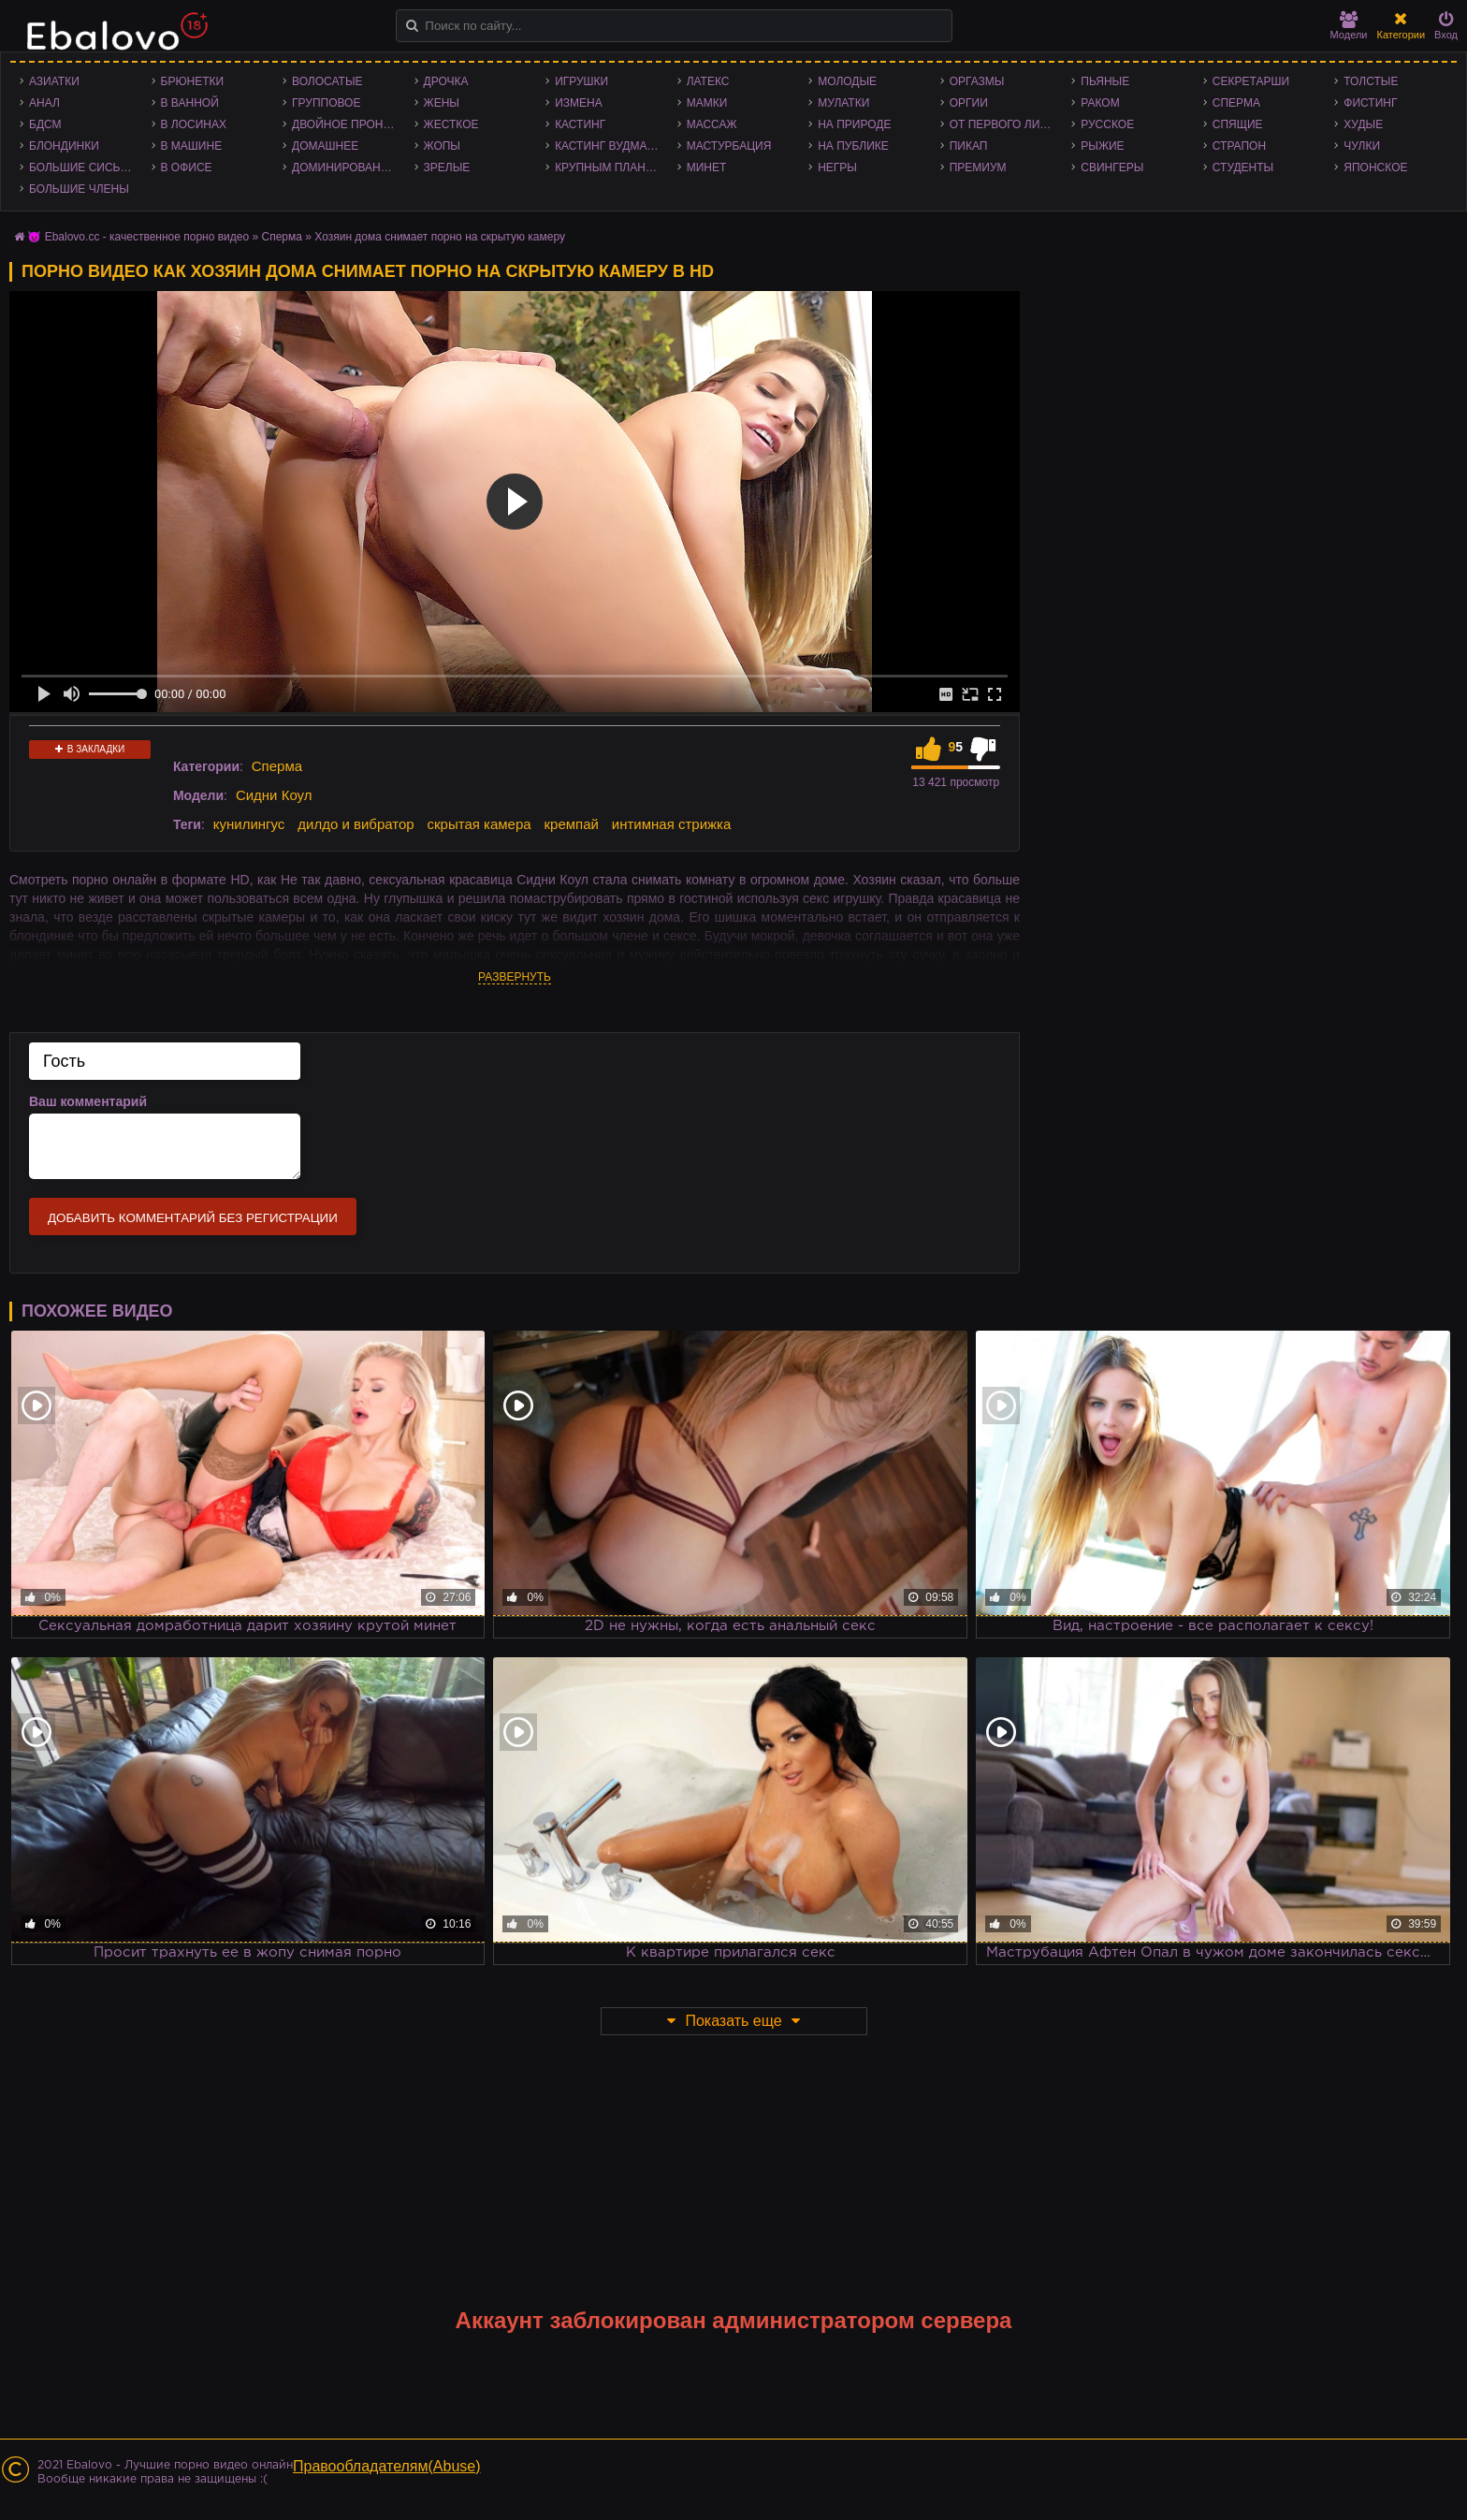  What do you see at coordinates (712, 124) in the screenshot?
I see `Массаж` at bounding box center [712, 124].